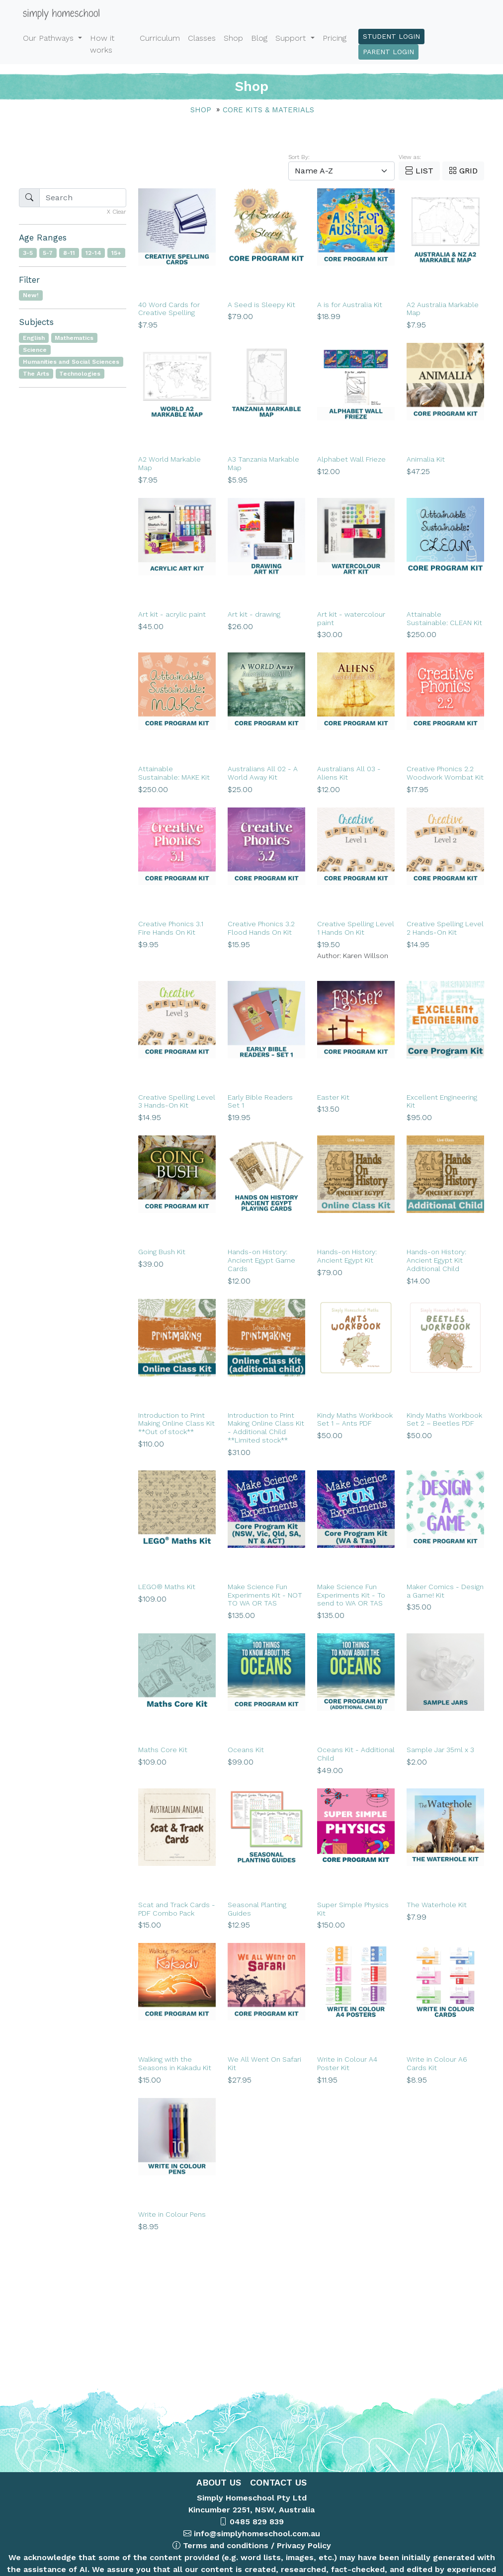 The image size is (503, 2576). I want to click on New!, so click(31, 295).